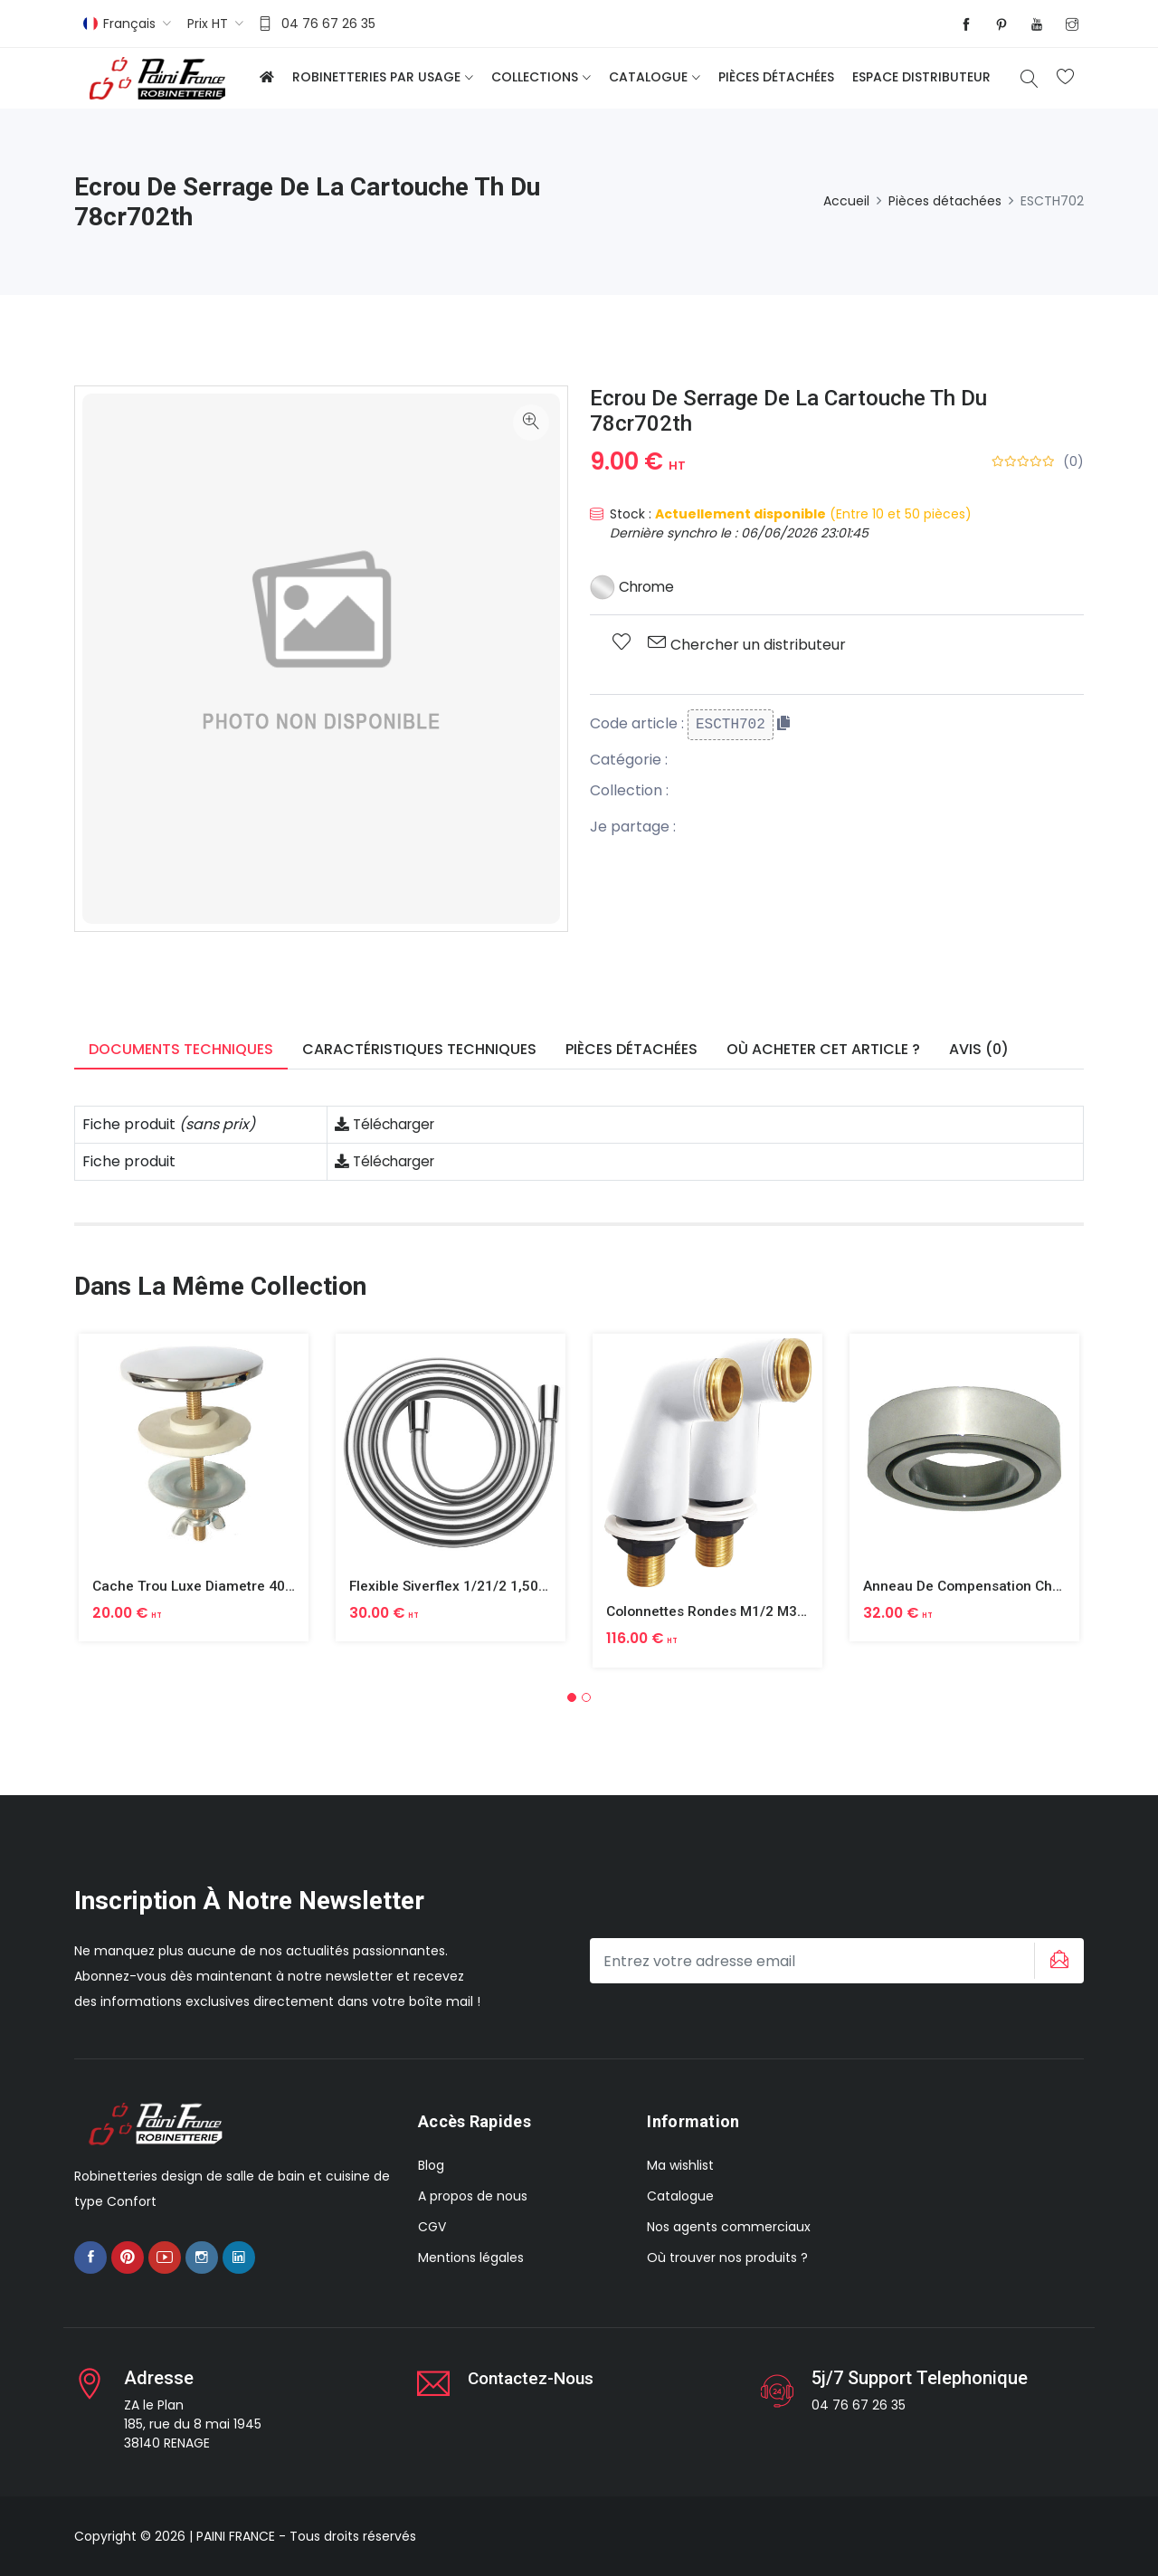 This screenshot has height=2576, width=1158. What do you see at coordinates (482, 1585) in the screenshot?
I see `Flexible Siverflex 1/21/2 1,50m Tournant` at bounding box center [482, 1585].